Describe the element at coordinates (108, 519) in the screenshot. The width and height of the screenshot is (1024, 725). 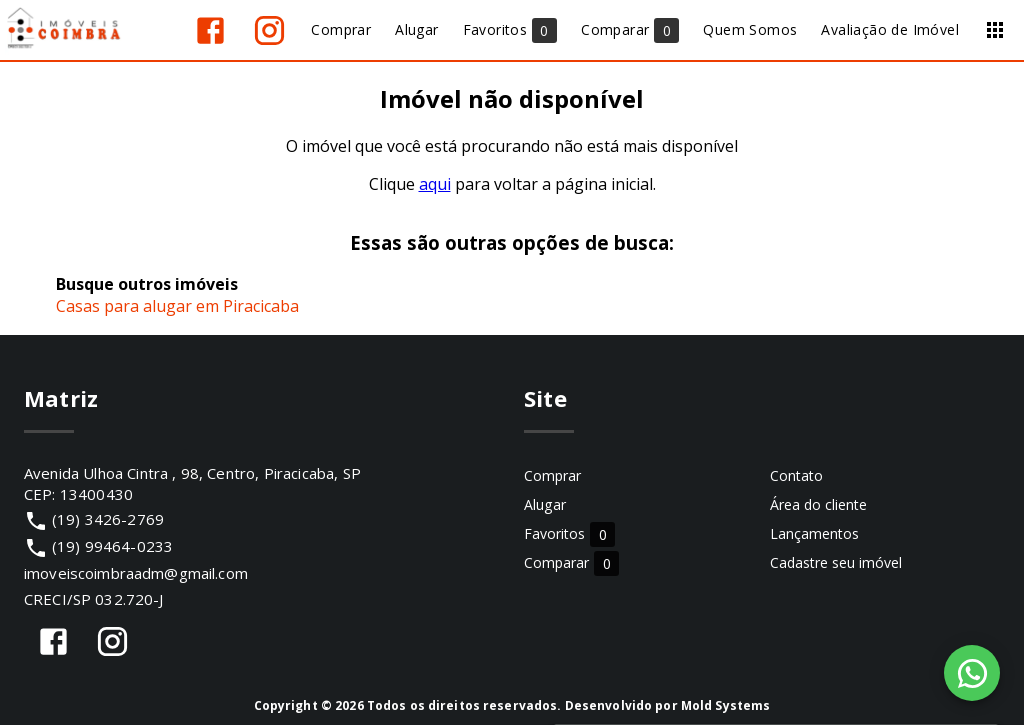
I see `(19) 3426-2769` at that location.